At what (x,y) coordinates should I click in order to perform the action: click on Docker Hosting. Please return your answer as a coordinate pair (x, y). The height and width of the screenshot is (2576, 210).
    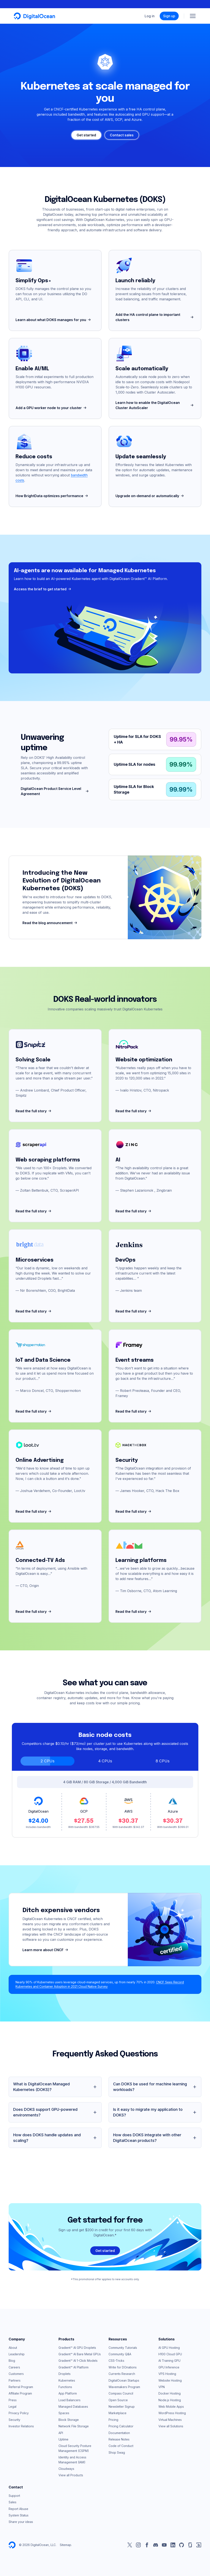
    Looking at the image, I should click on (169, 2393).